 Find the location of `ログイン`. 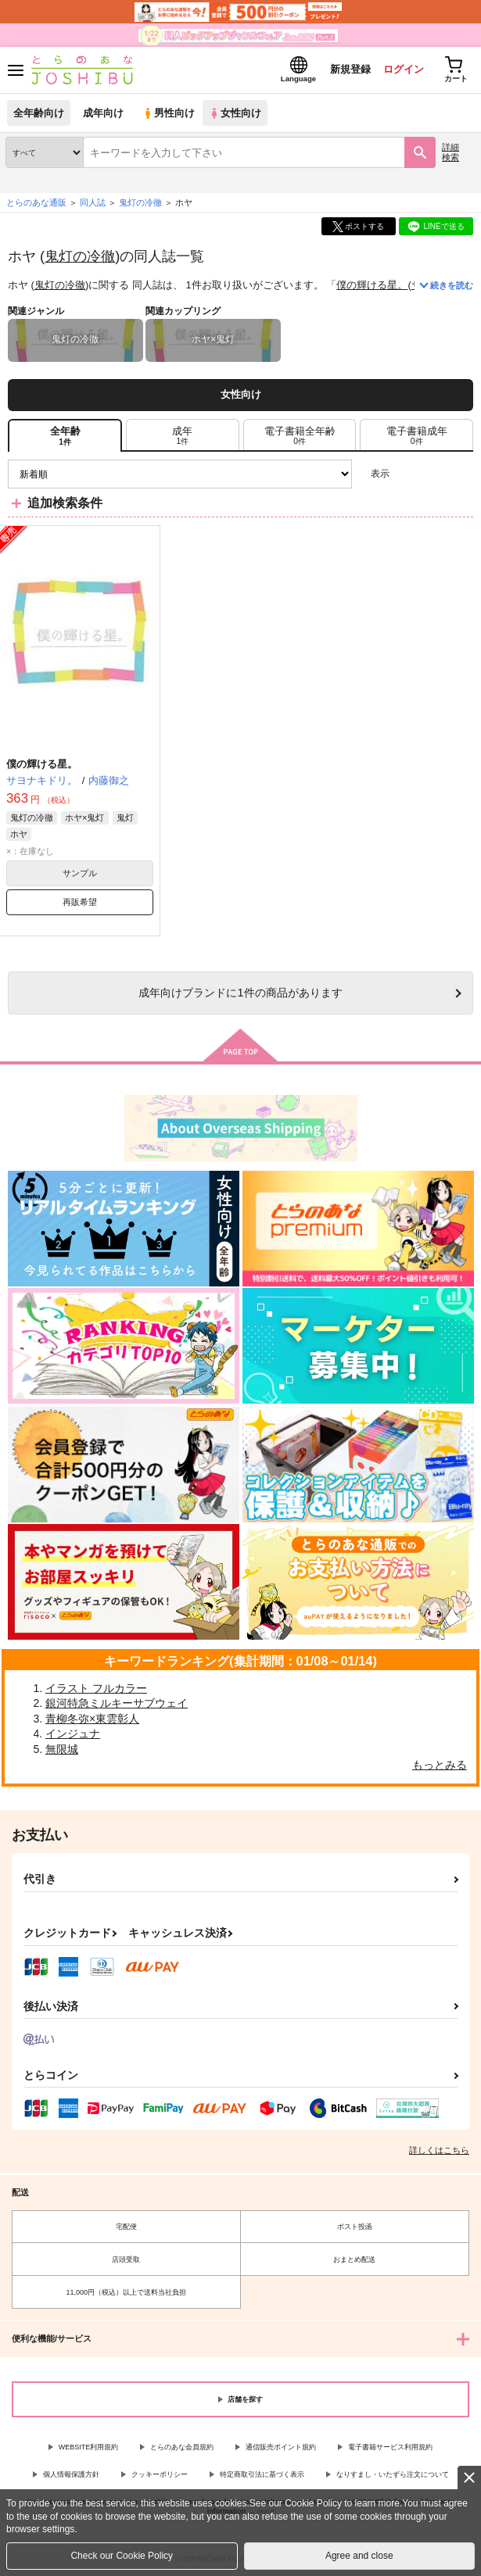

ログイン is located at coordinates (403, 69).